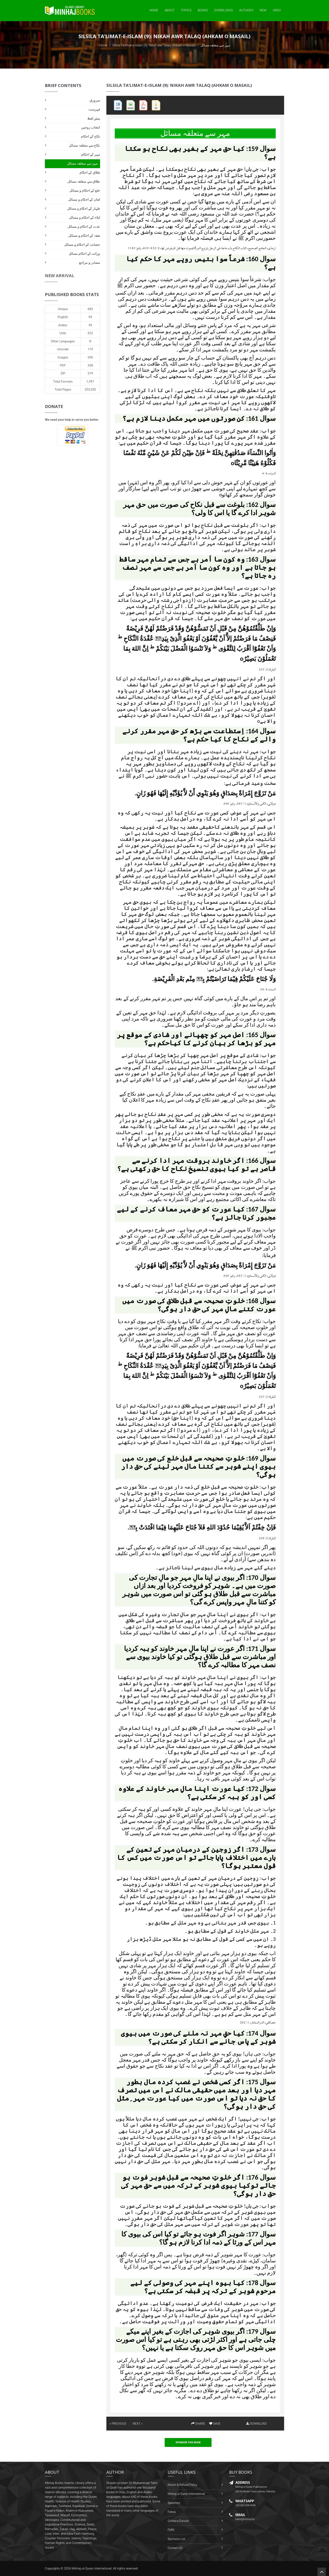  I want to click on Minhaj-ul-Quran International, so click(186, 2494).